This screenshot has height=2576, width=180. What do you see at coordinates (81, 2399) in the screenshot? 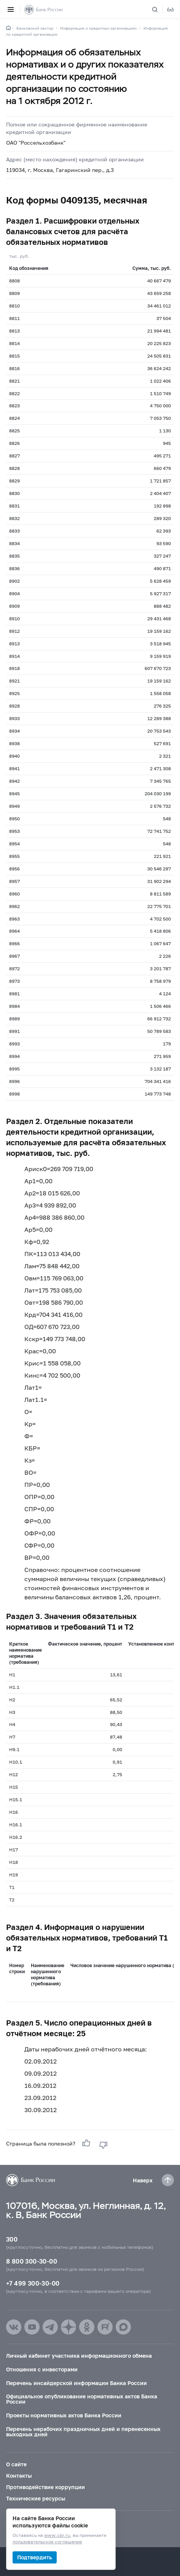
I see `Официальное опубликование нормативных актов Банка России` at bounding box center [81, 2399].